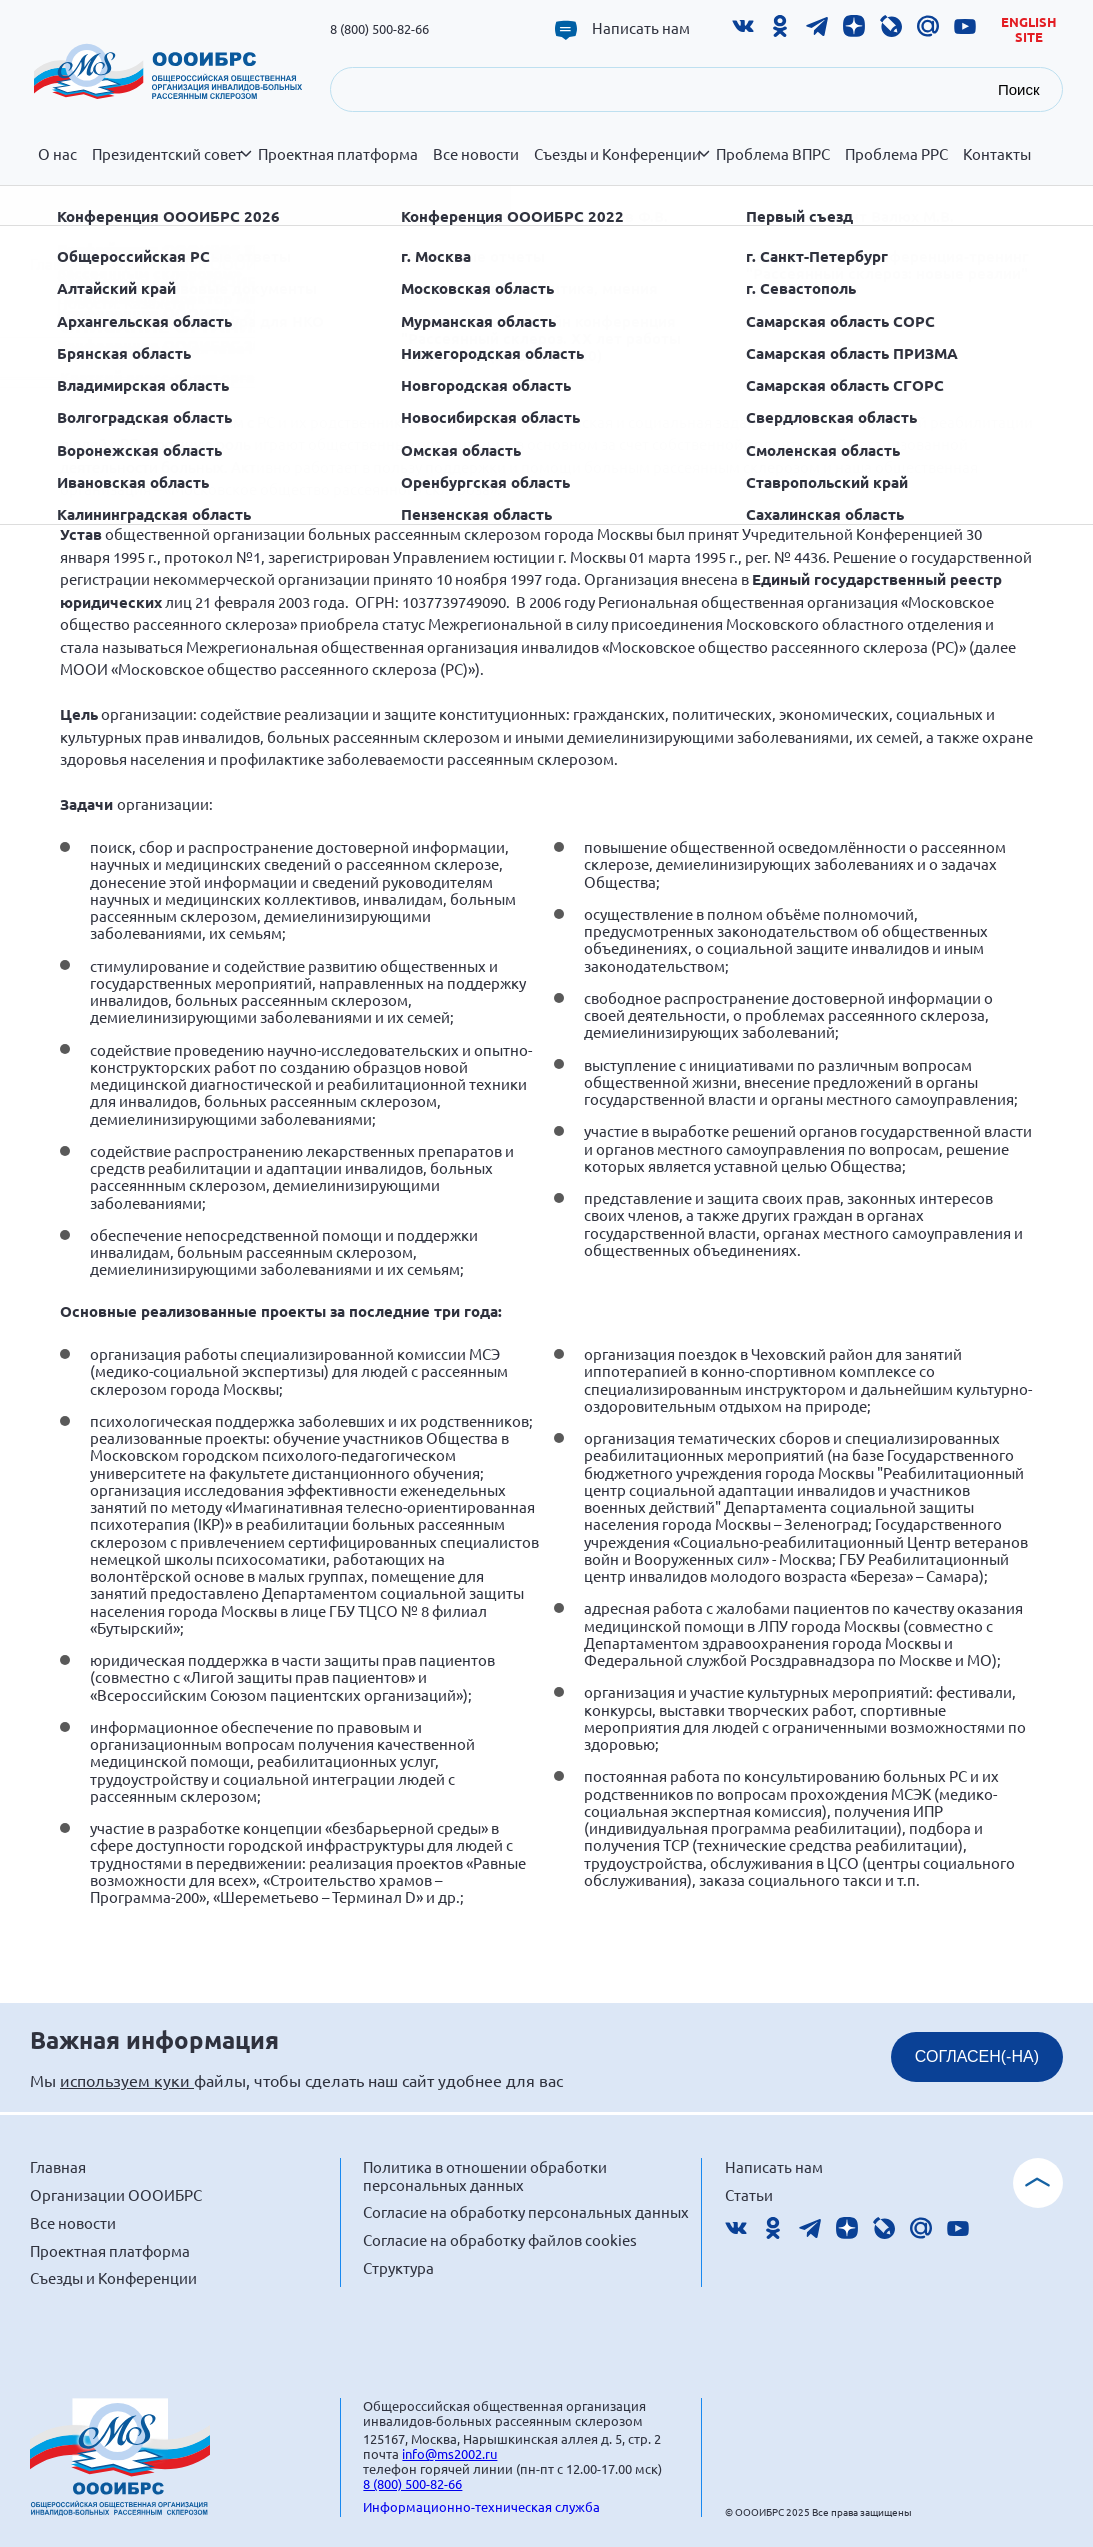 The image size is (1093, 2547). What do you see at coordinates (641, 28) in the screenshot?
I see `Написать нам` at bounding box center [641, 28].